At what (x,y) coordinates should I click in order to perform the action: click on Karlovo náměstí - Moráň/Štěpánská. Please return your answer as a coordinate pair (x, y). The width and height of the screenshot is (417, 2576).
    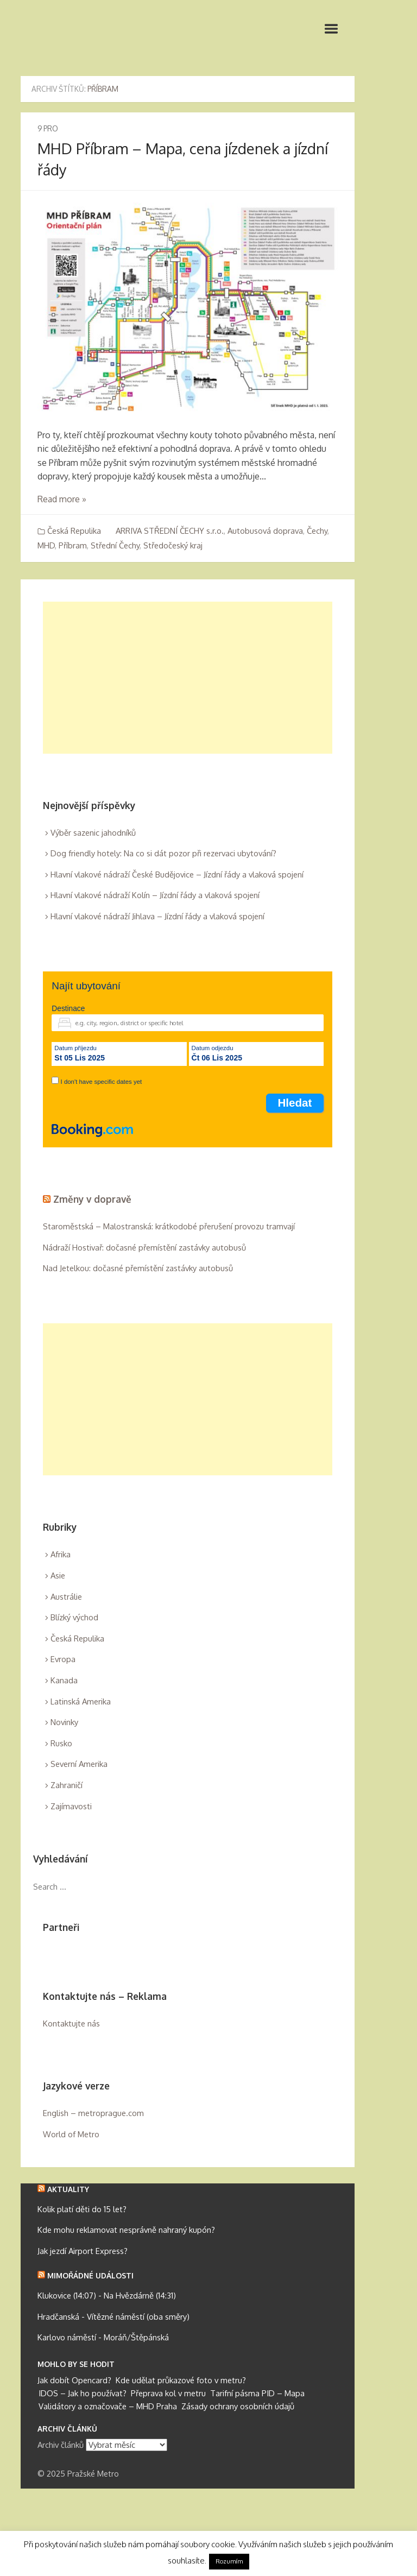
    Looking at the image, I should click on (103, 2337).